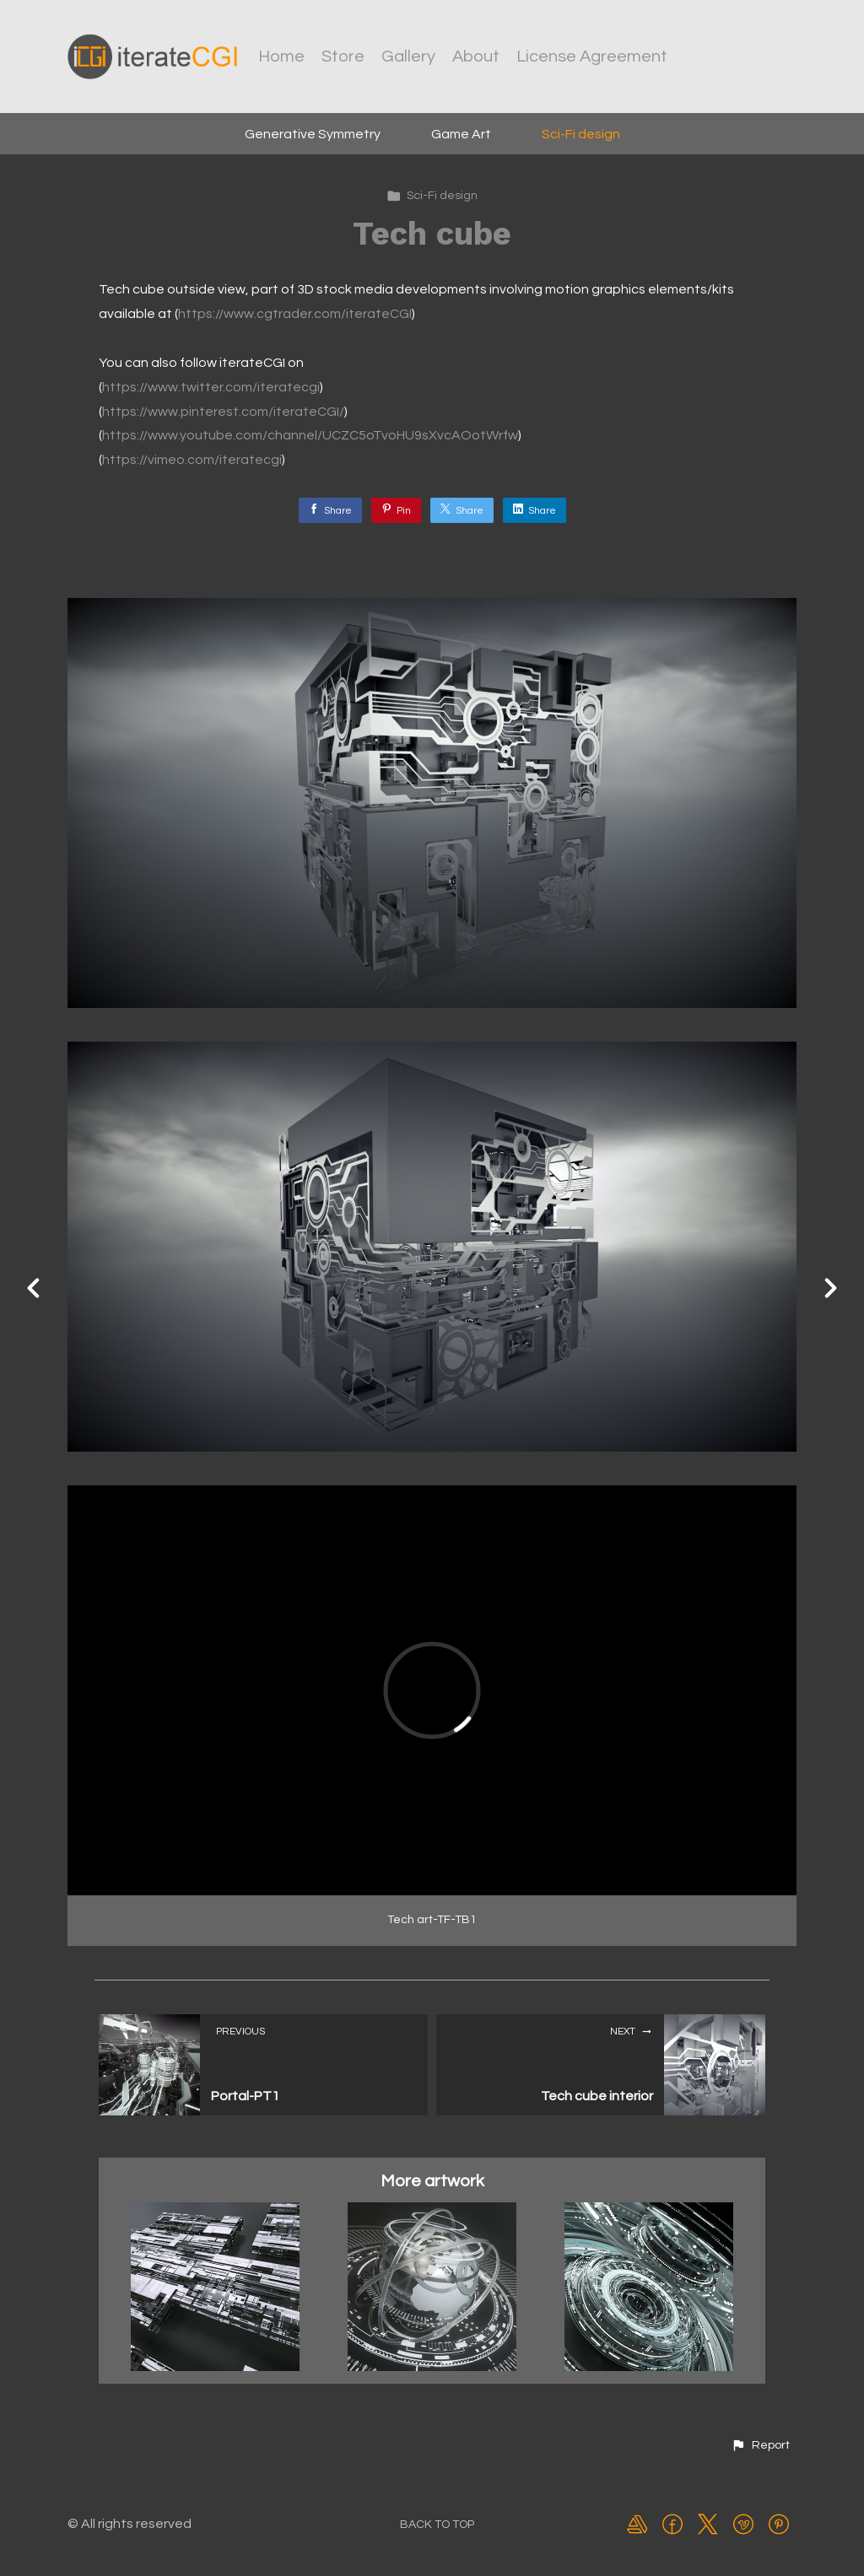 This screenshot has height=2576, width=864. Describe the element at coordinates (591, 56) in the screenshot. I see `License Agreement` at that location.